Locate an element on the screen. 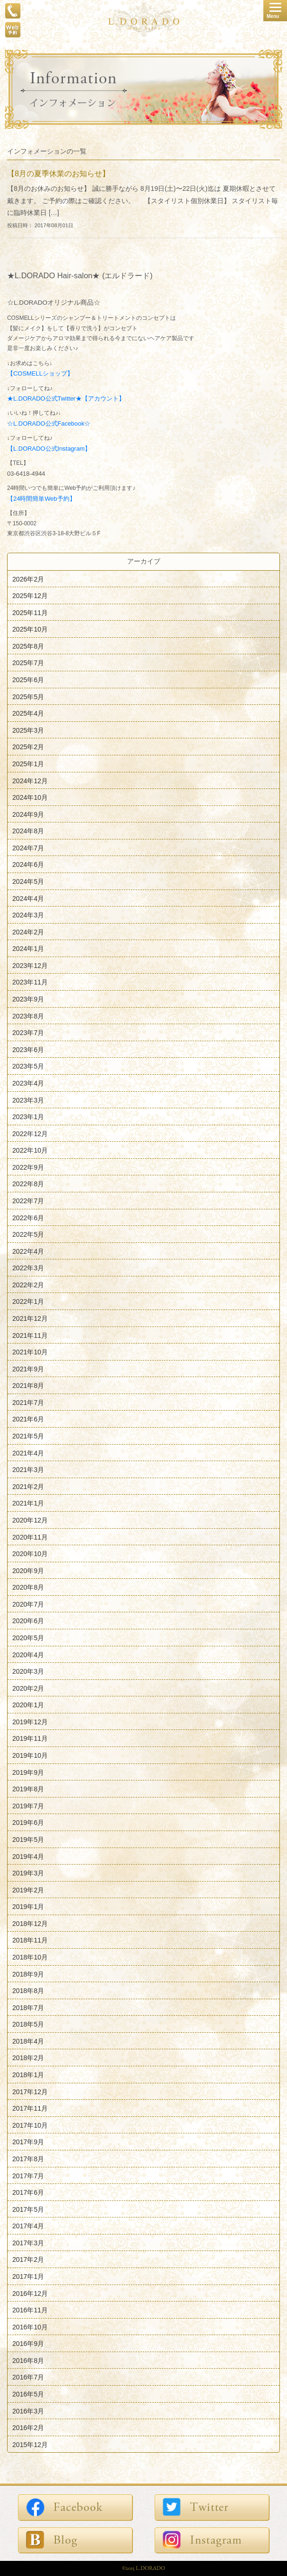 Image resolution: width=287 pixels, height=2576 pixels. 2016年7月 is located at coordinates (28, 2377).